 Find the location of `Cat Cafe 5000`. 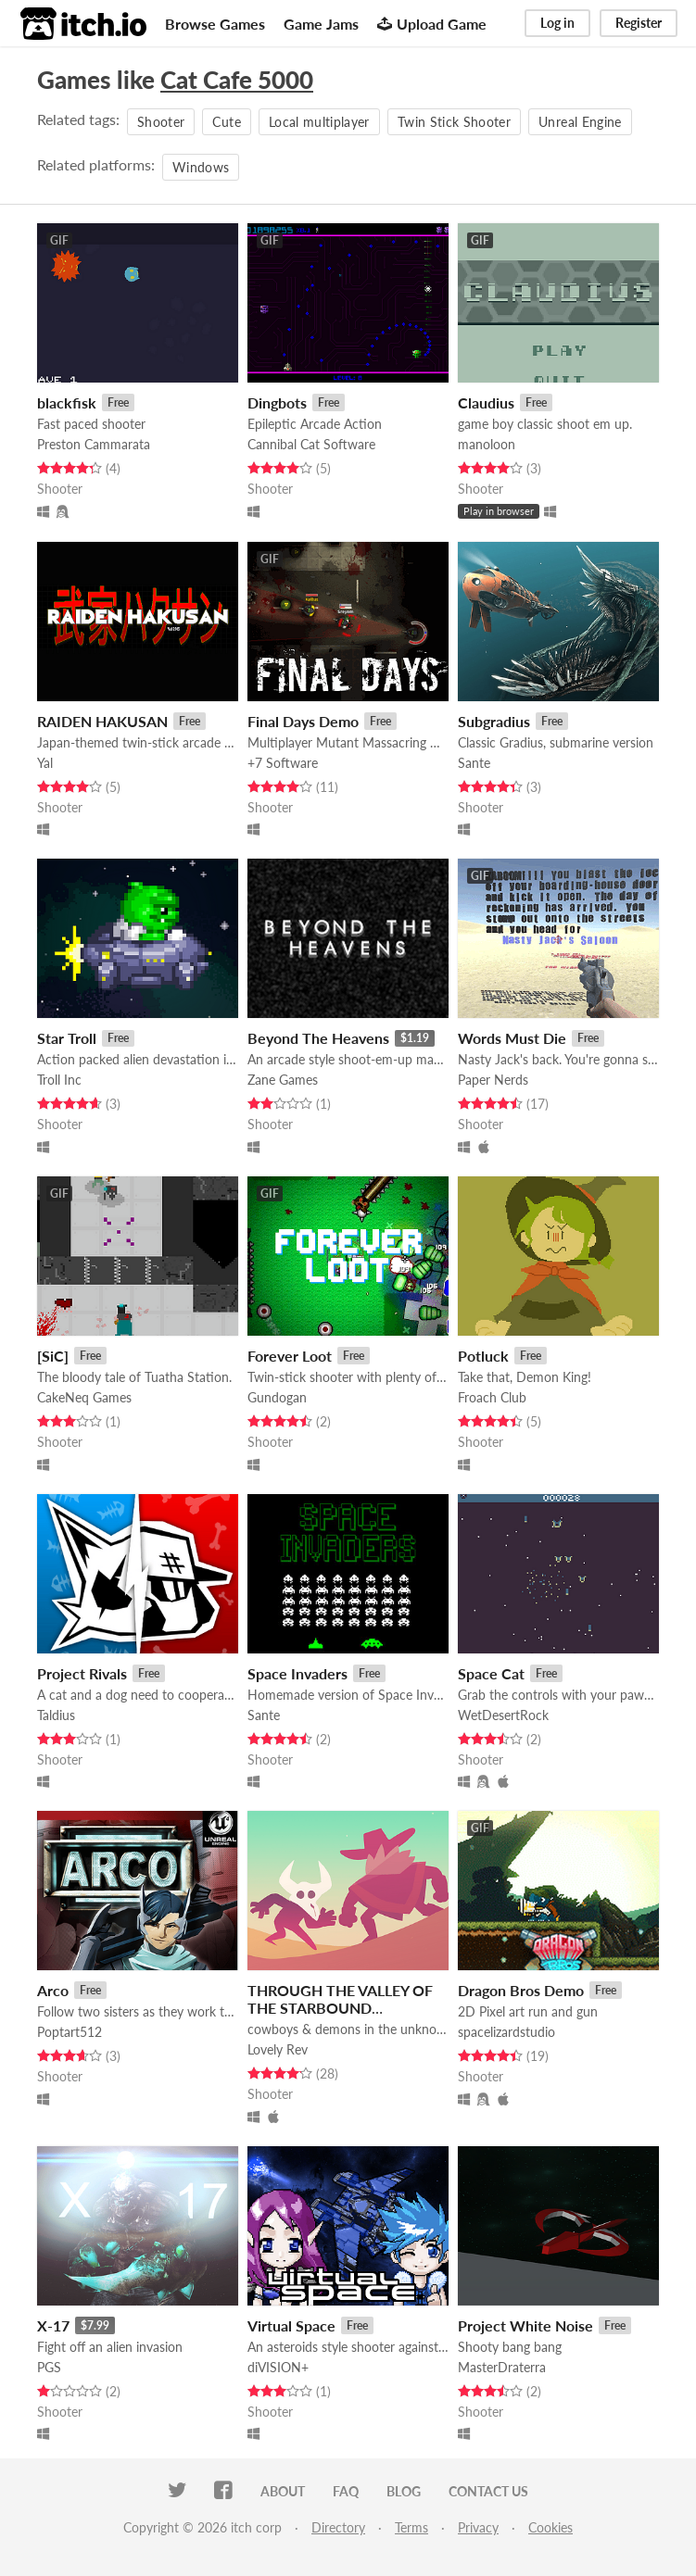

Cat Cafe 5000 is located at coordinates (236, 79).